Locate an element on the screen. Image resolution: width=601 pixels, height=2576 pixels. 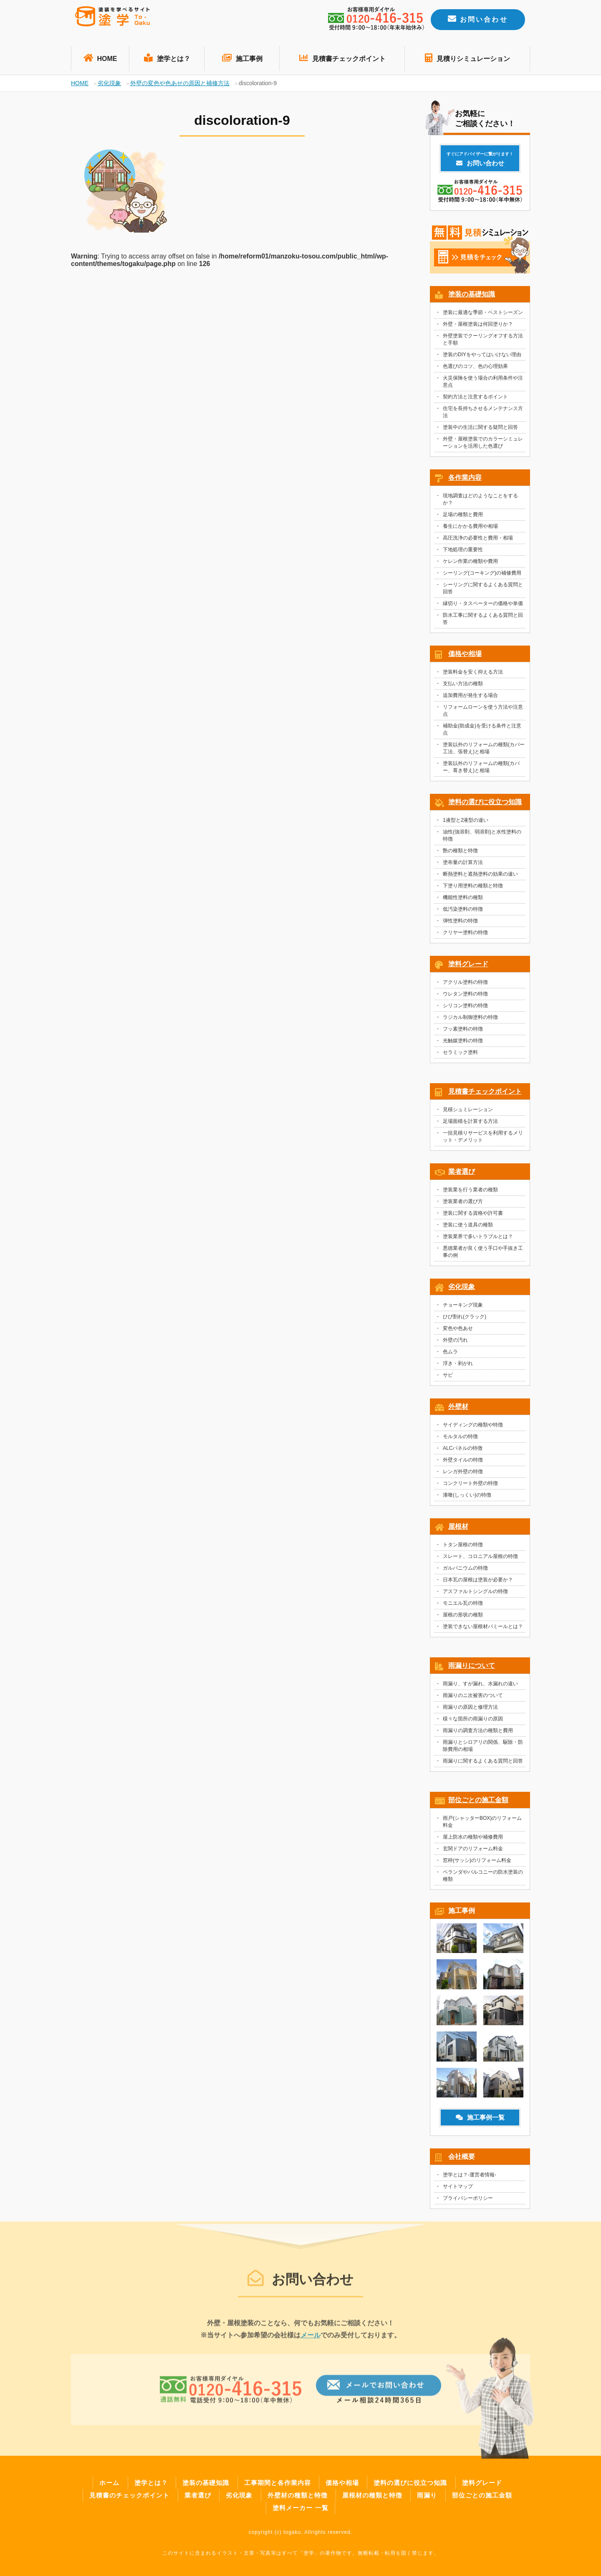
プライバシーポリシー is located at coordinates (468, 2201).